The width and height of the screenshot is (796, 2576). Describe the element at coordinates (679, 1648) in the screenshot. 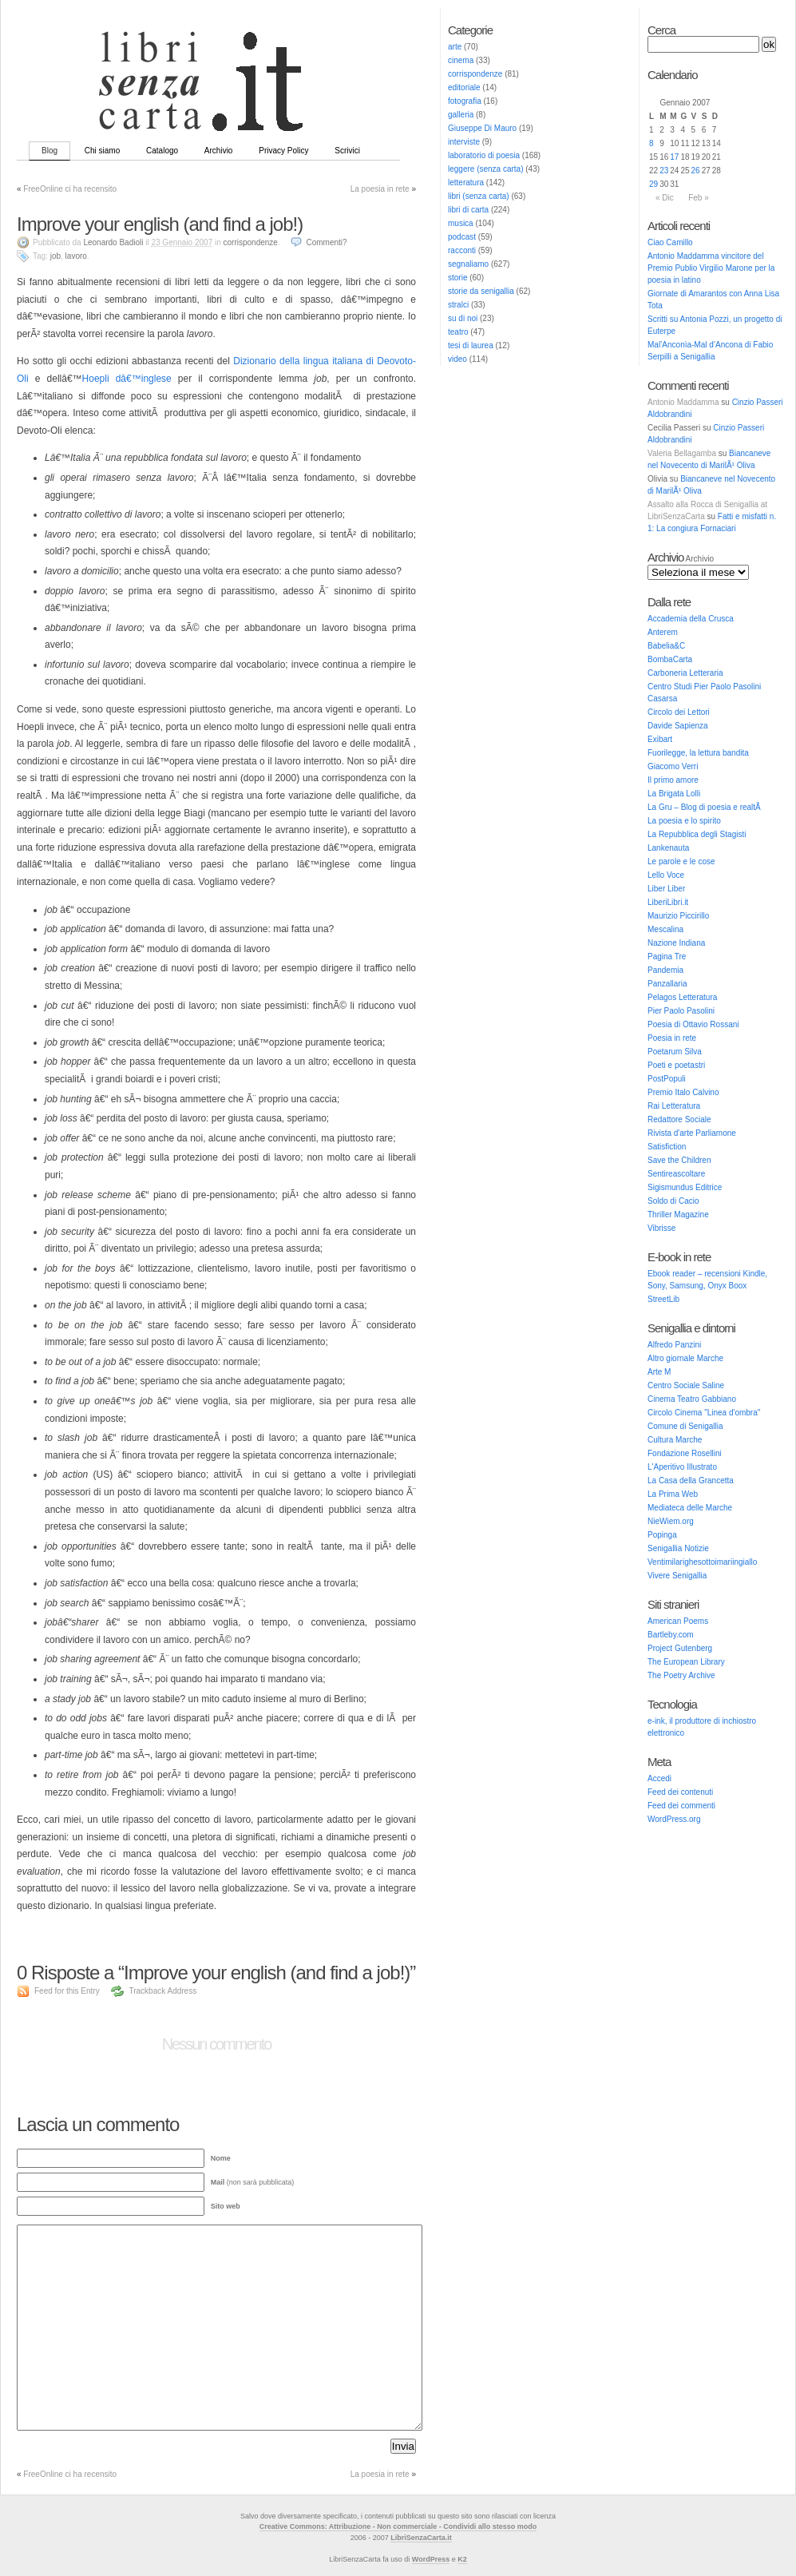

I see `Project Gutenberg` at that location.